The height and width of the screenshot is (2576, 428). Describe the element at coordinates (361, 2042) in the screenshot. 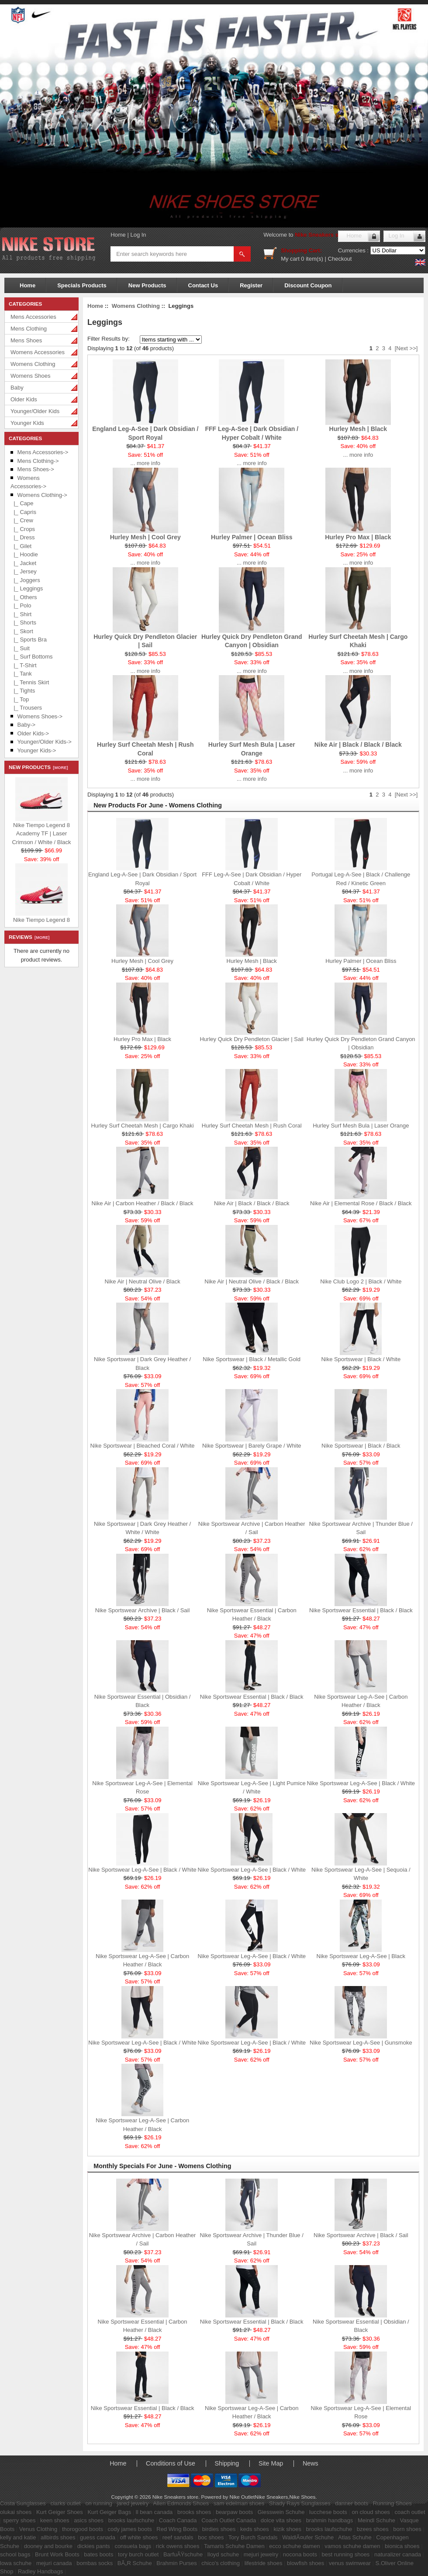

I see `Nike Sportswear Leg-A-See | Gunsmoke` at that location.